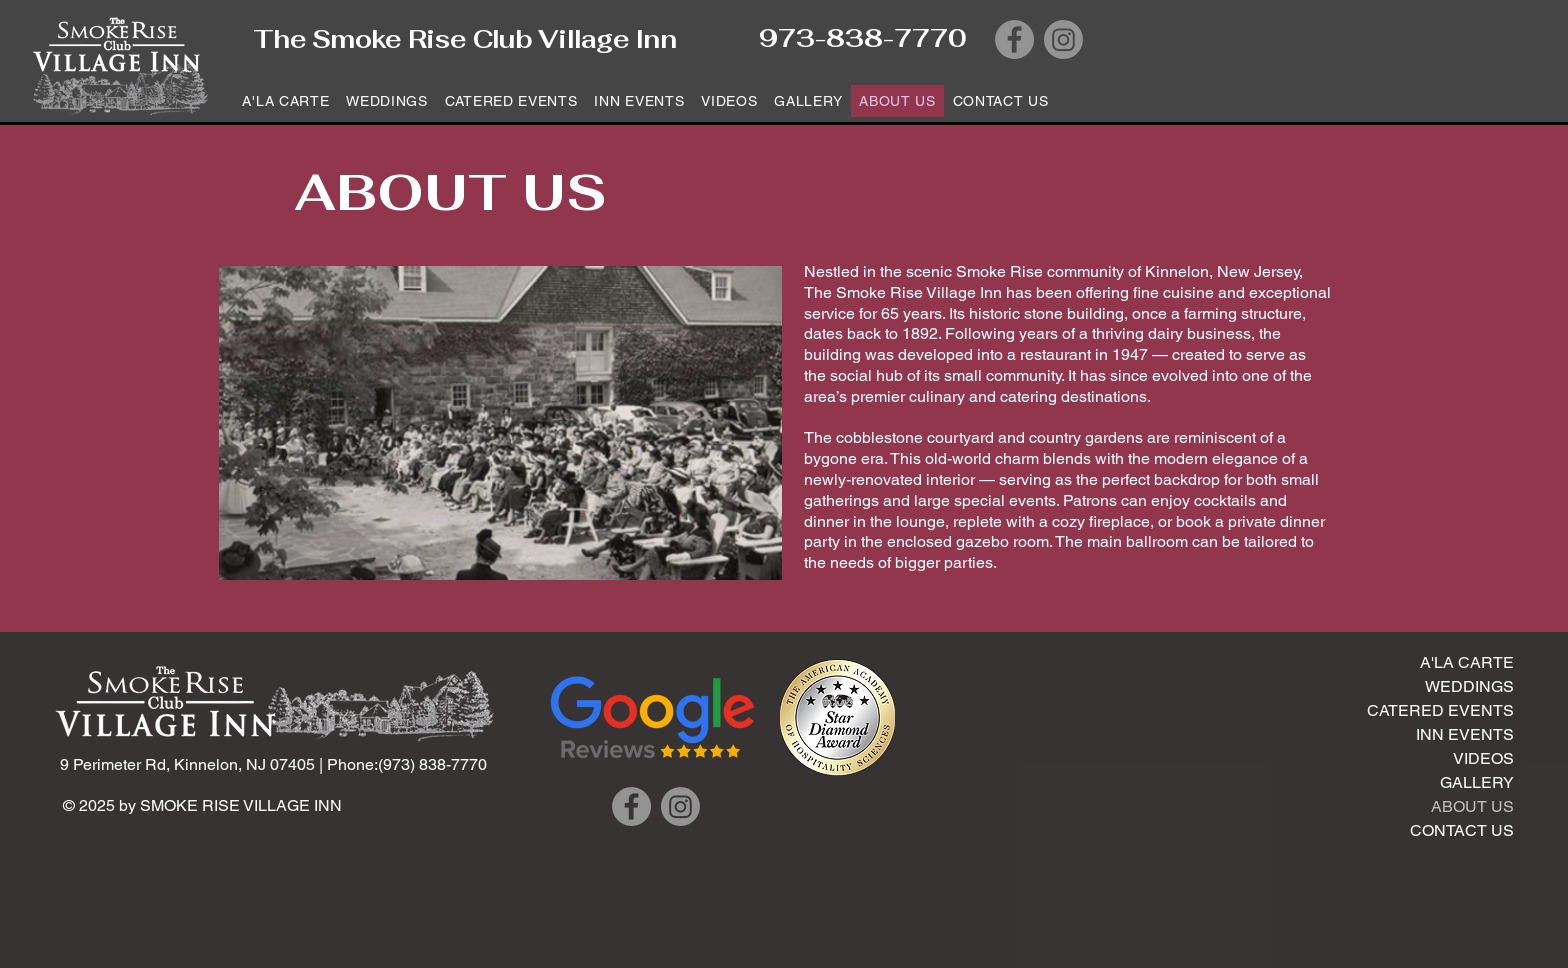  I want to click on [Instagram], so click(1063, 39).